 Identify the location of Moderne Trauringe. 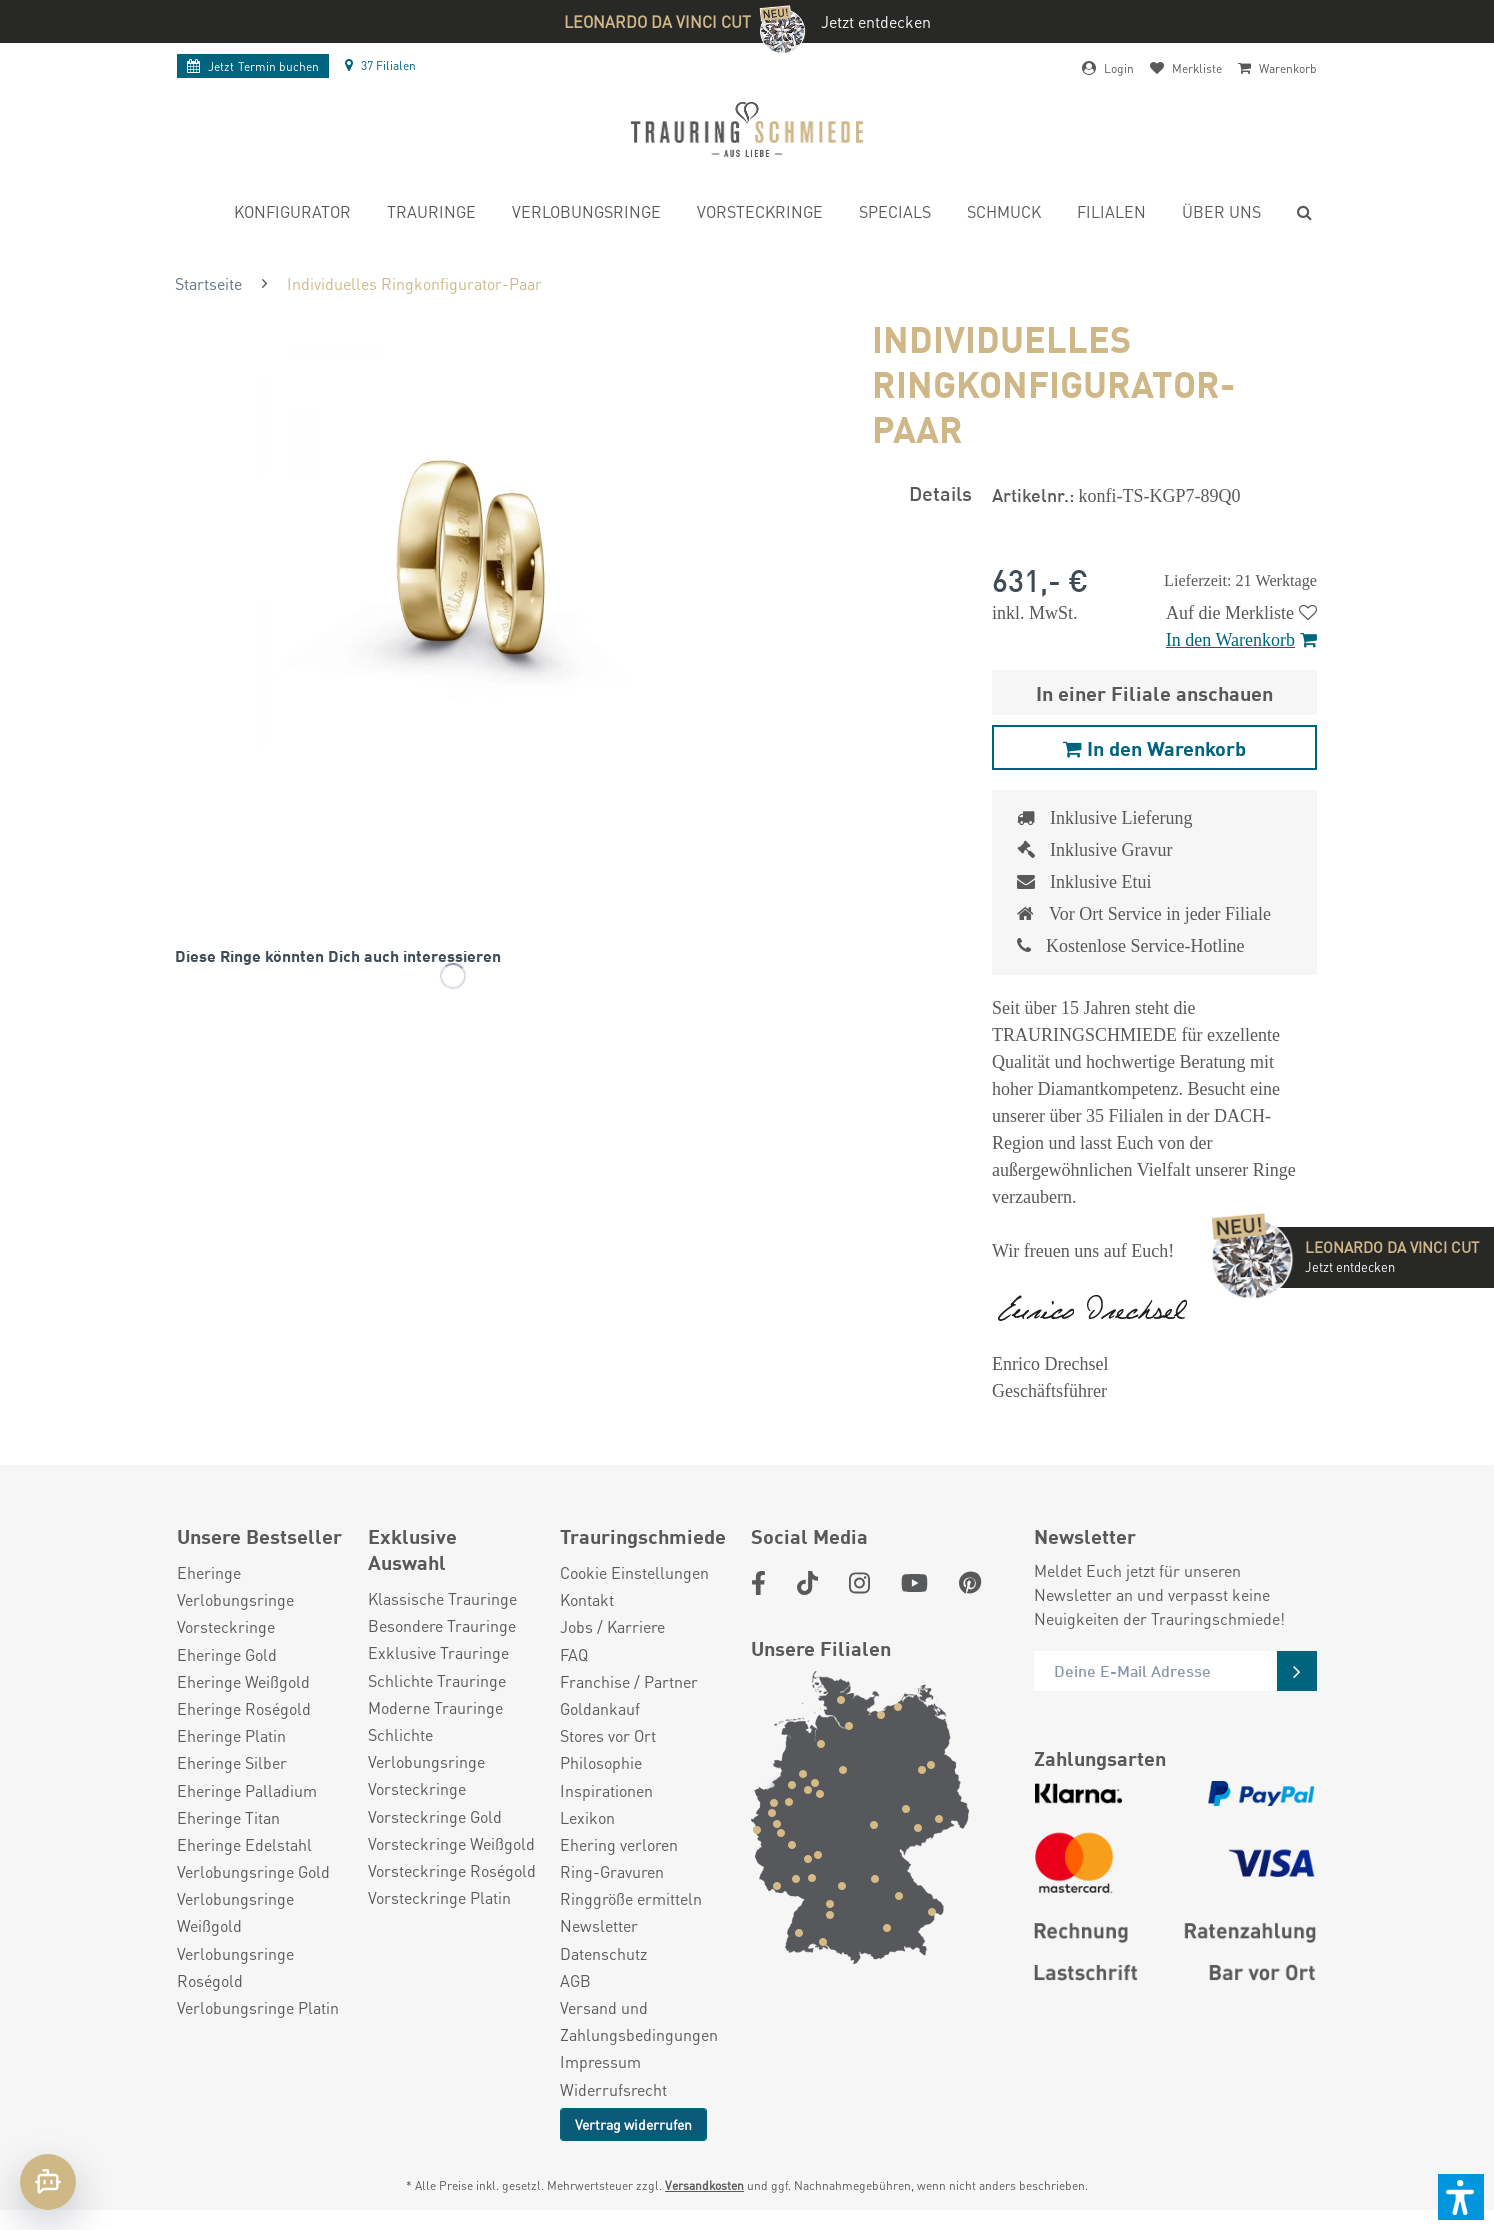
(435, 1707).